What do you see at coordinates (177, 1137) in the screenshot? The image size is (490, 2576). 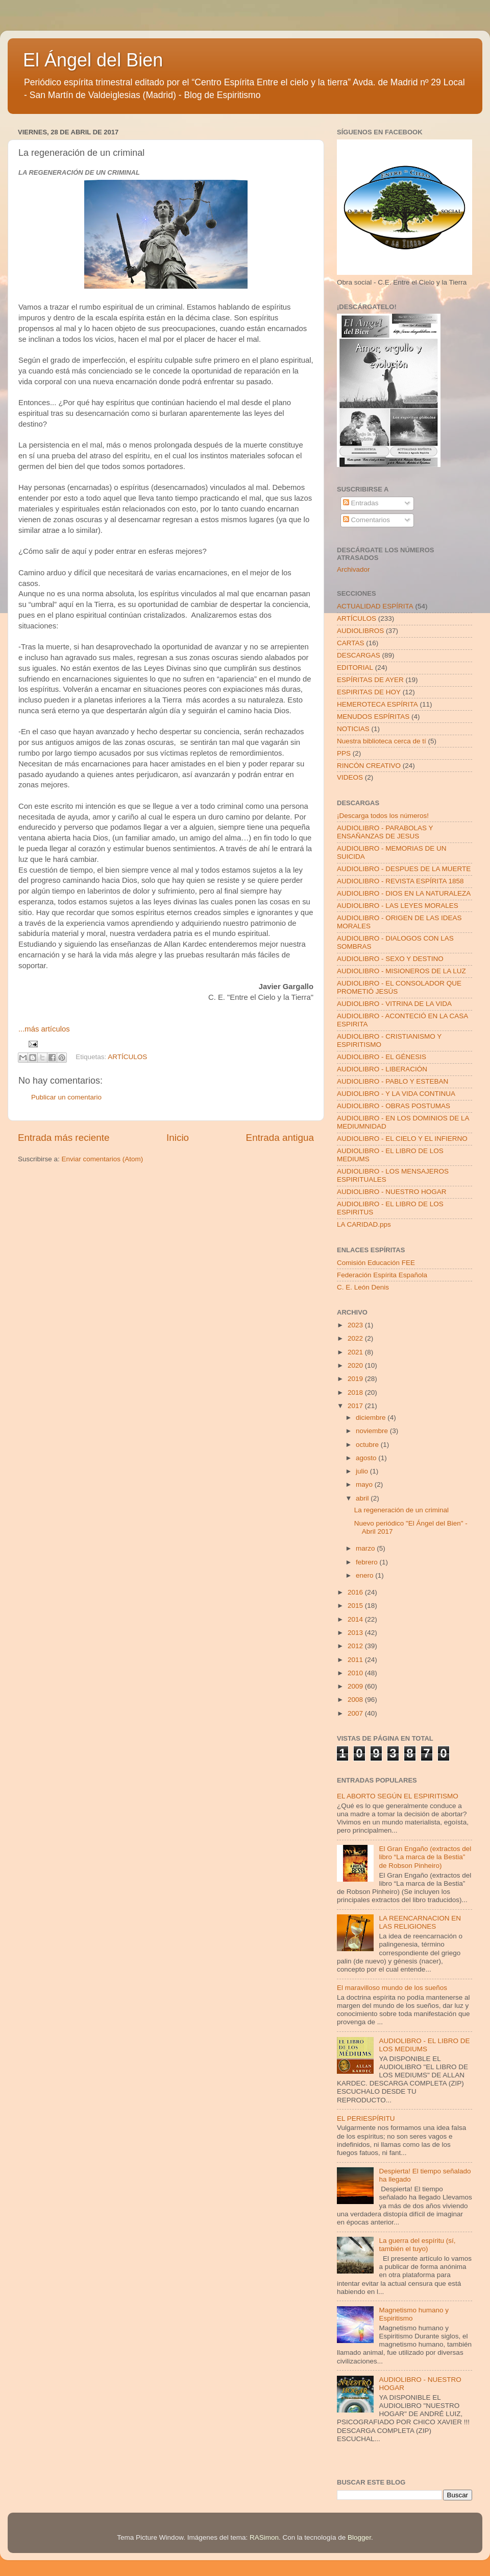 I see `Inicio` at bounding box center [177, 1137].